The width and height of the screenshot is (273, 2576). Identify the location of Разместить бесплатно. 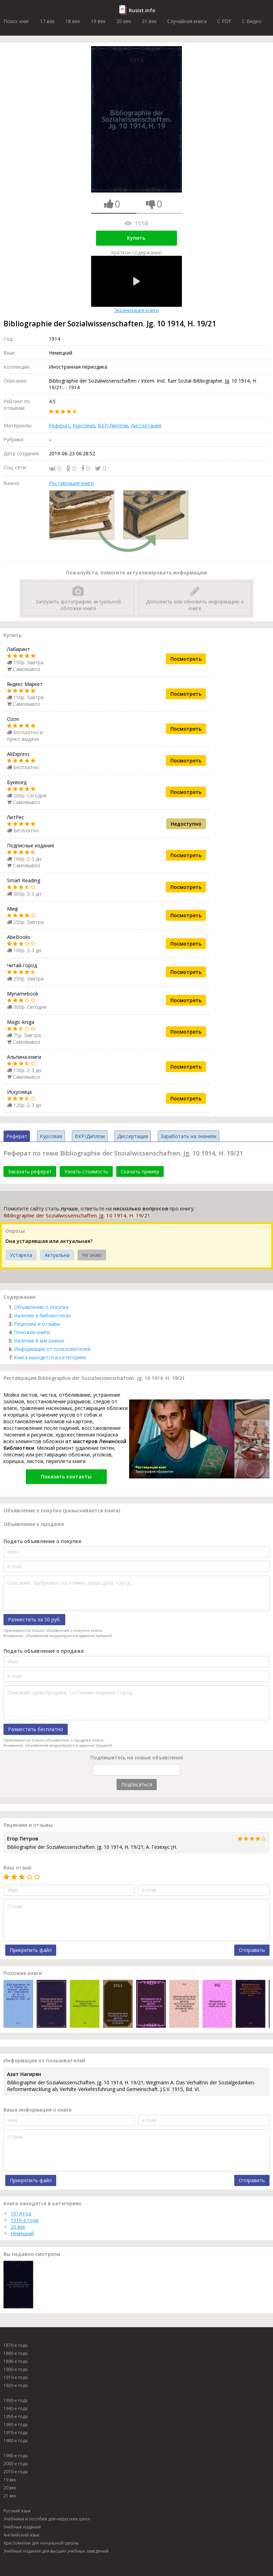
(35, 1729).